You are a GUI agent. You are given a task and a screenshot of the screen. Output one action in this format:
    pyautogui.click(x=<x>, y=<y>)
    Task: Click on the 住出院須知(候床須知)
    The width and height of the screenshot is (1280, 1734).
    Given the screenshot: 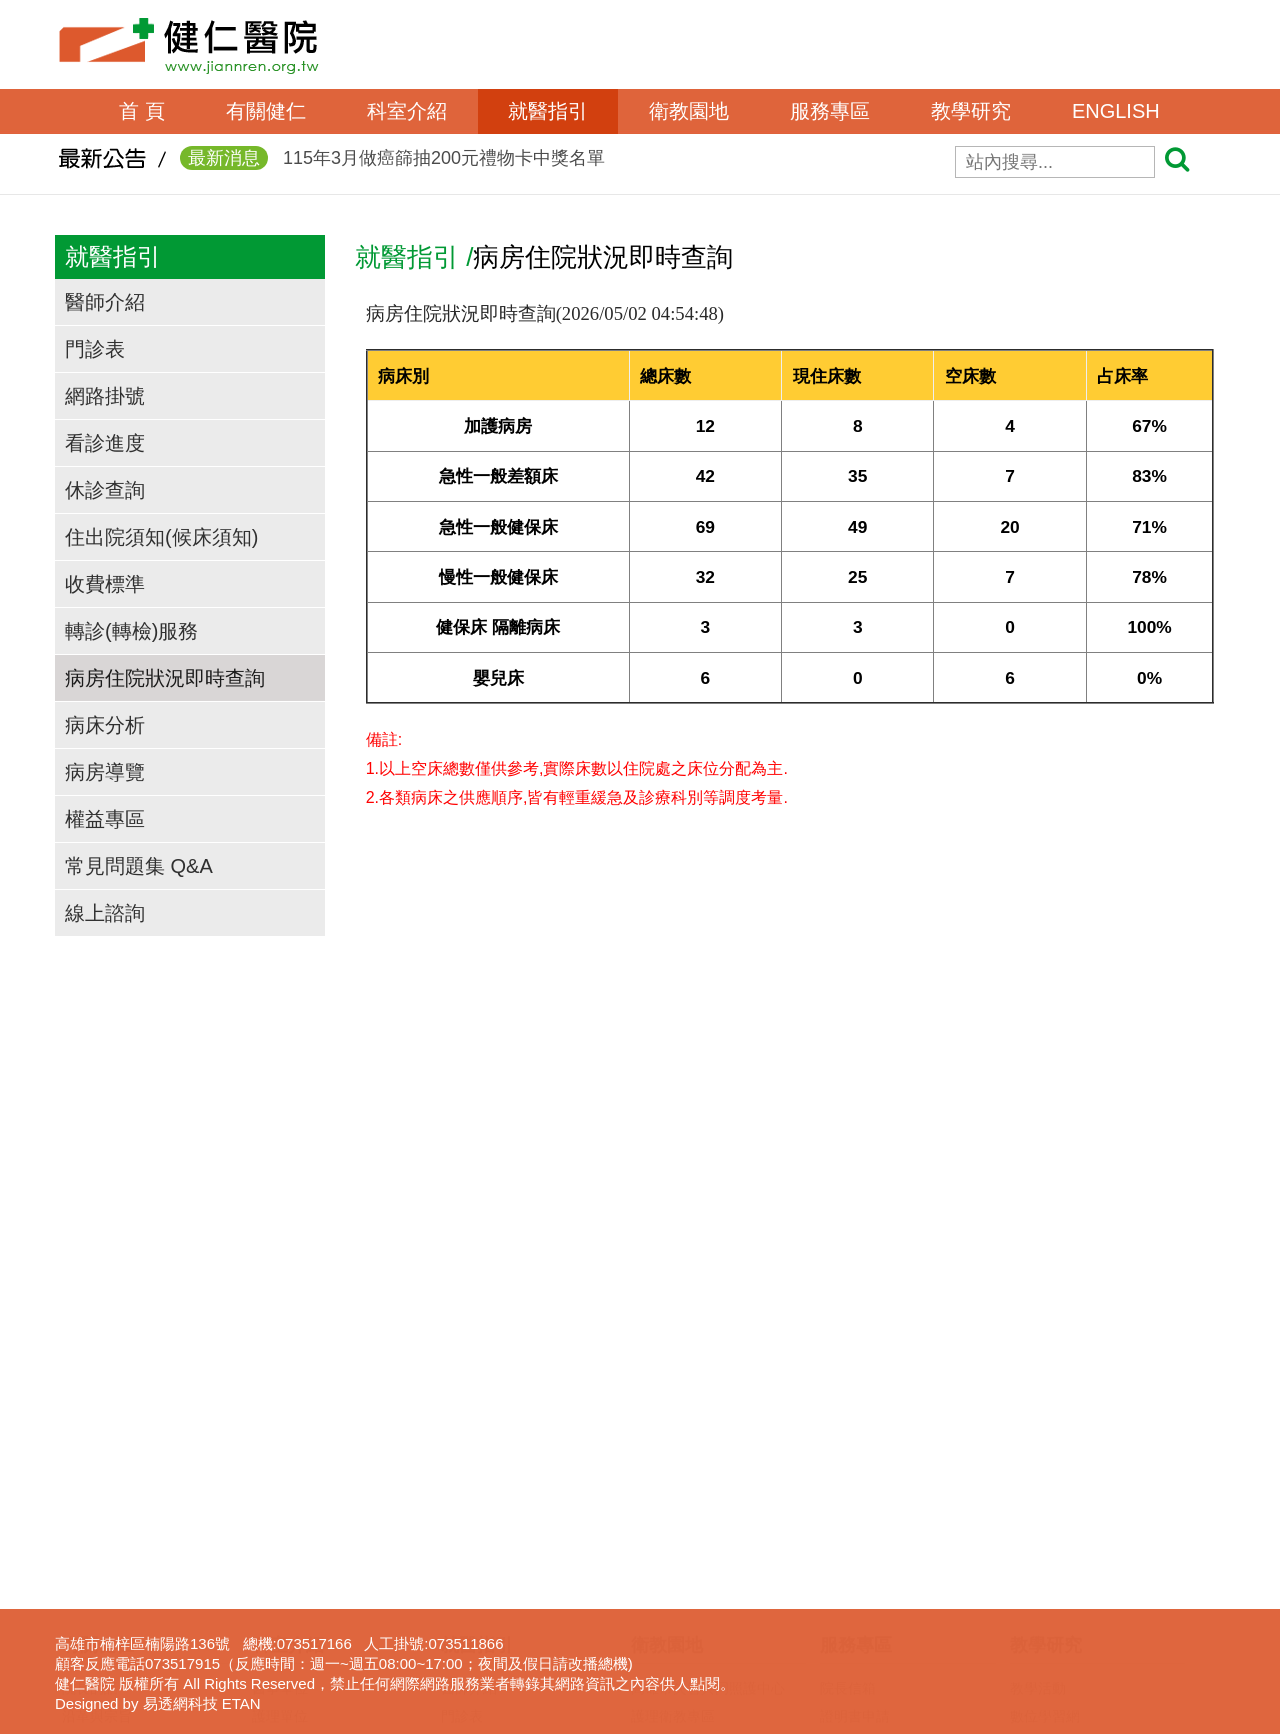 What is the action you would take?
    pyautogui.click(x=161, y=537)
    